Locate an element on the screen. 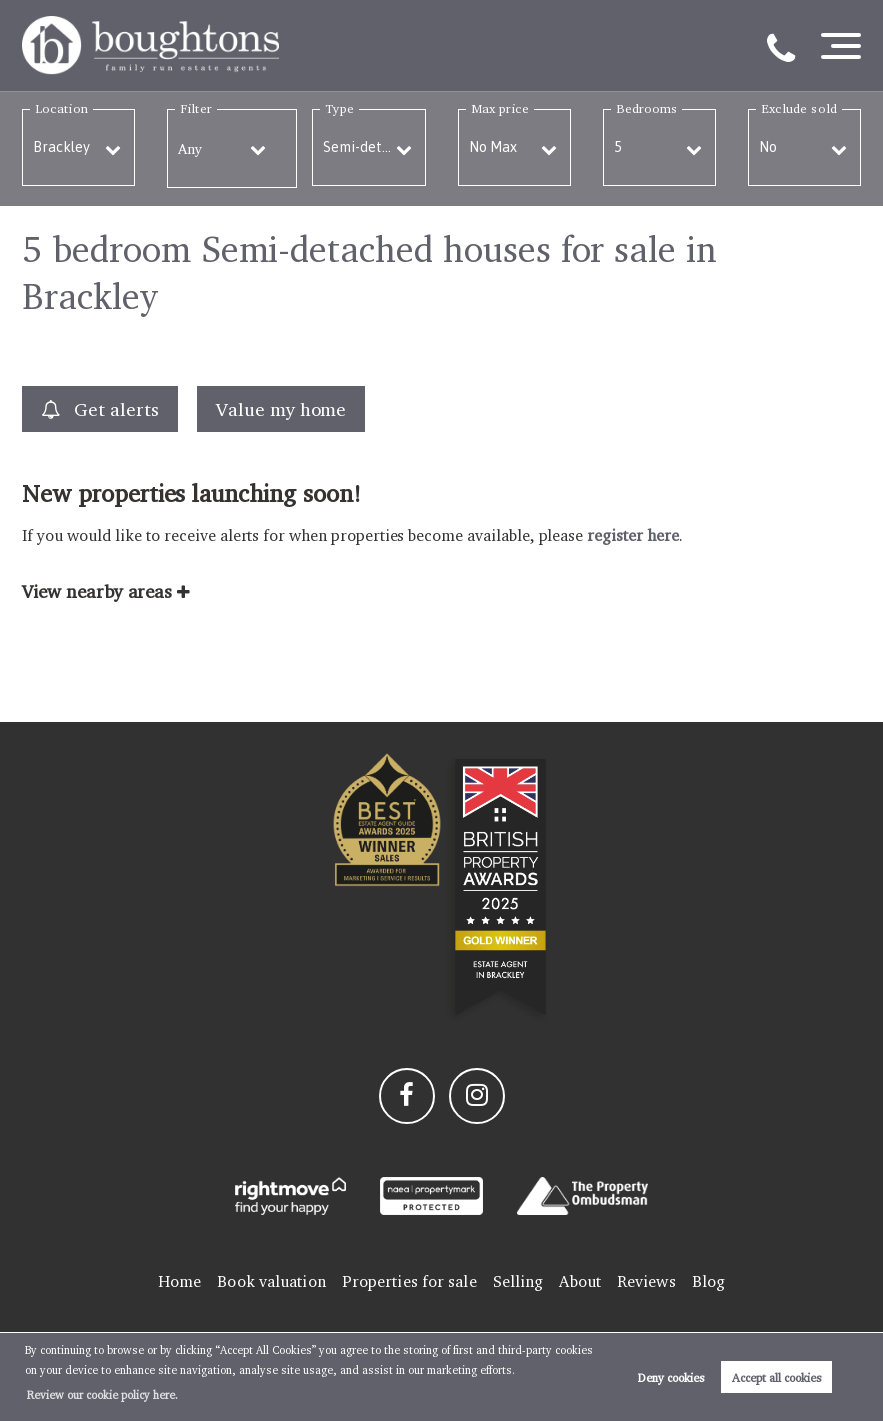  Book valuation is located at coordinates (271, 1281).